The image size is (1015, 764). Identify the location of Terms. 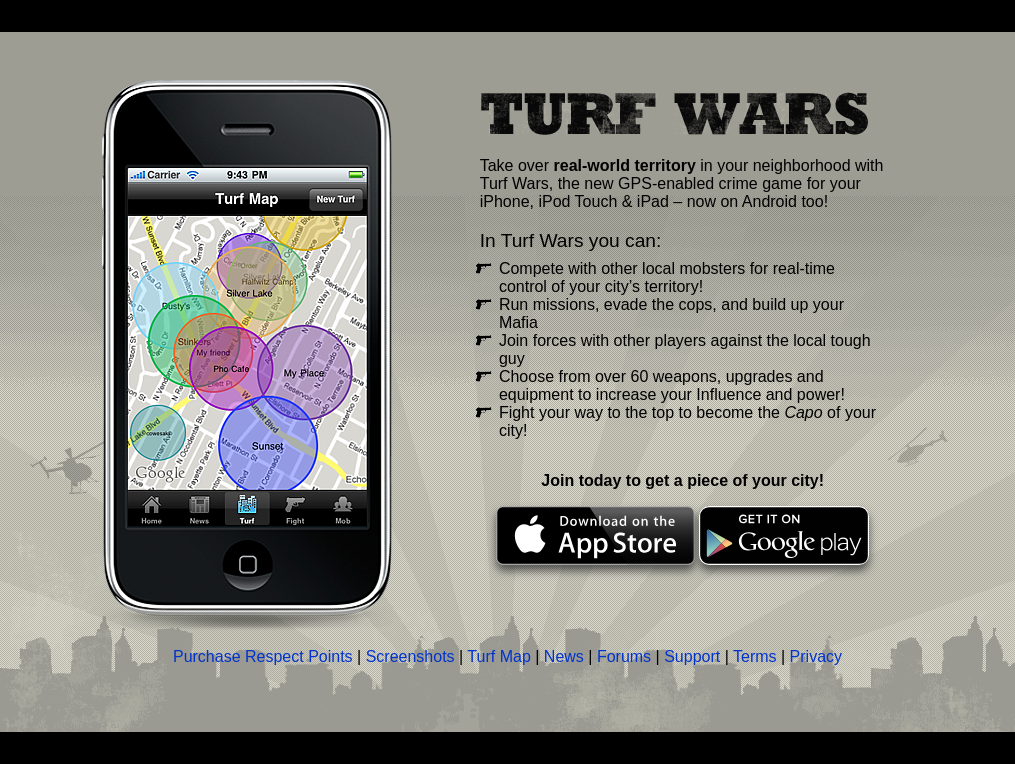
(755, 656).